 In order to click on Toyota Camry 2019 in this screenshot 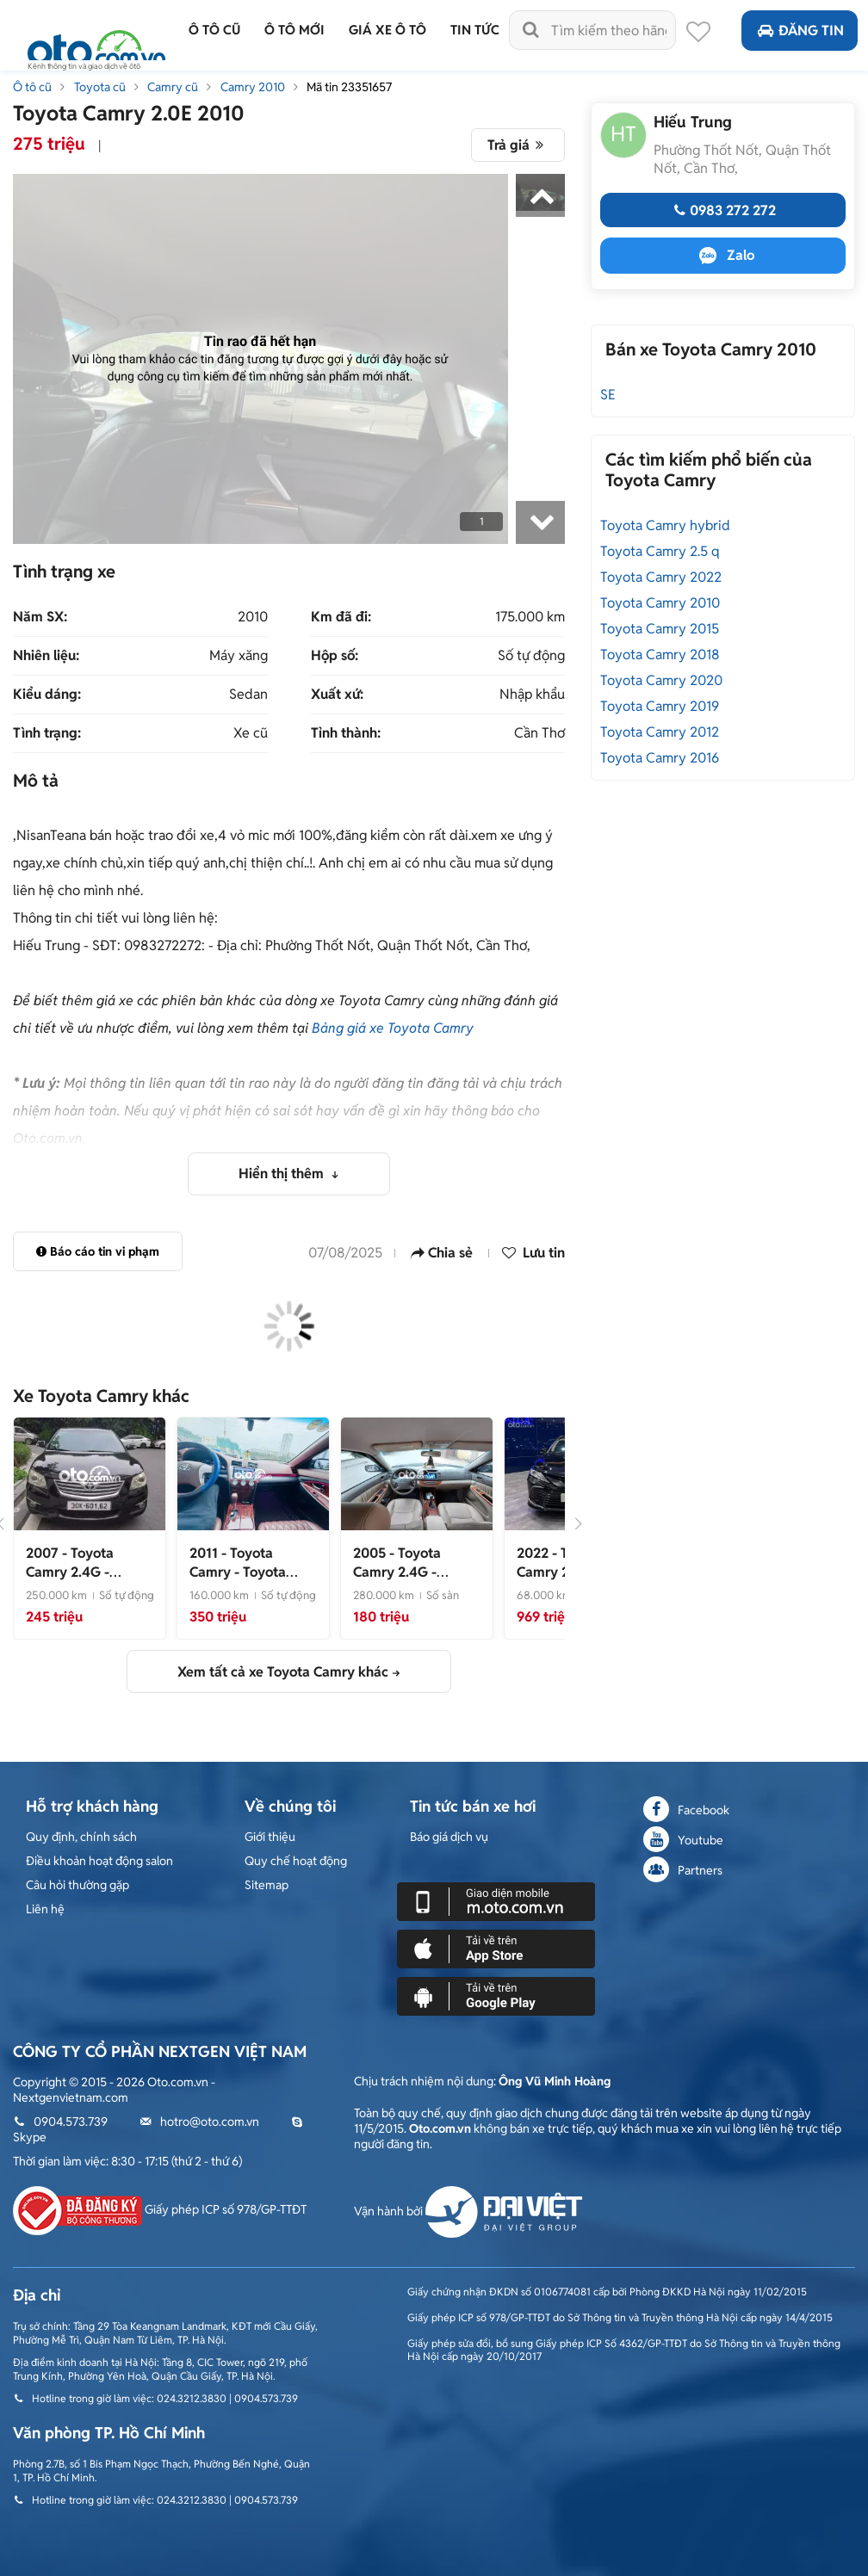, I will do `click(659, 706)`.